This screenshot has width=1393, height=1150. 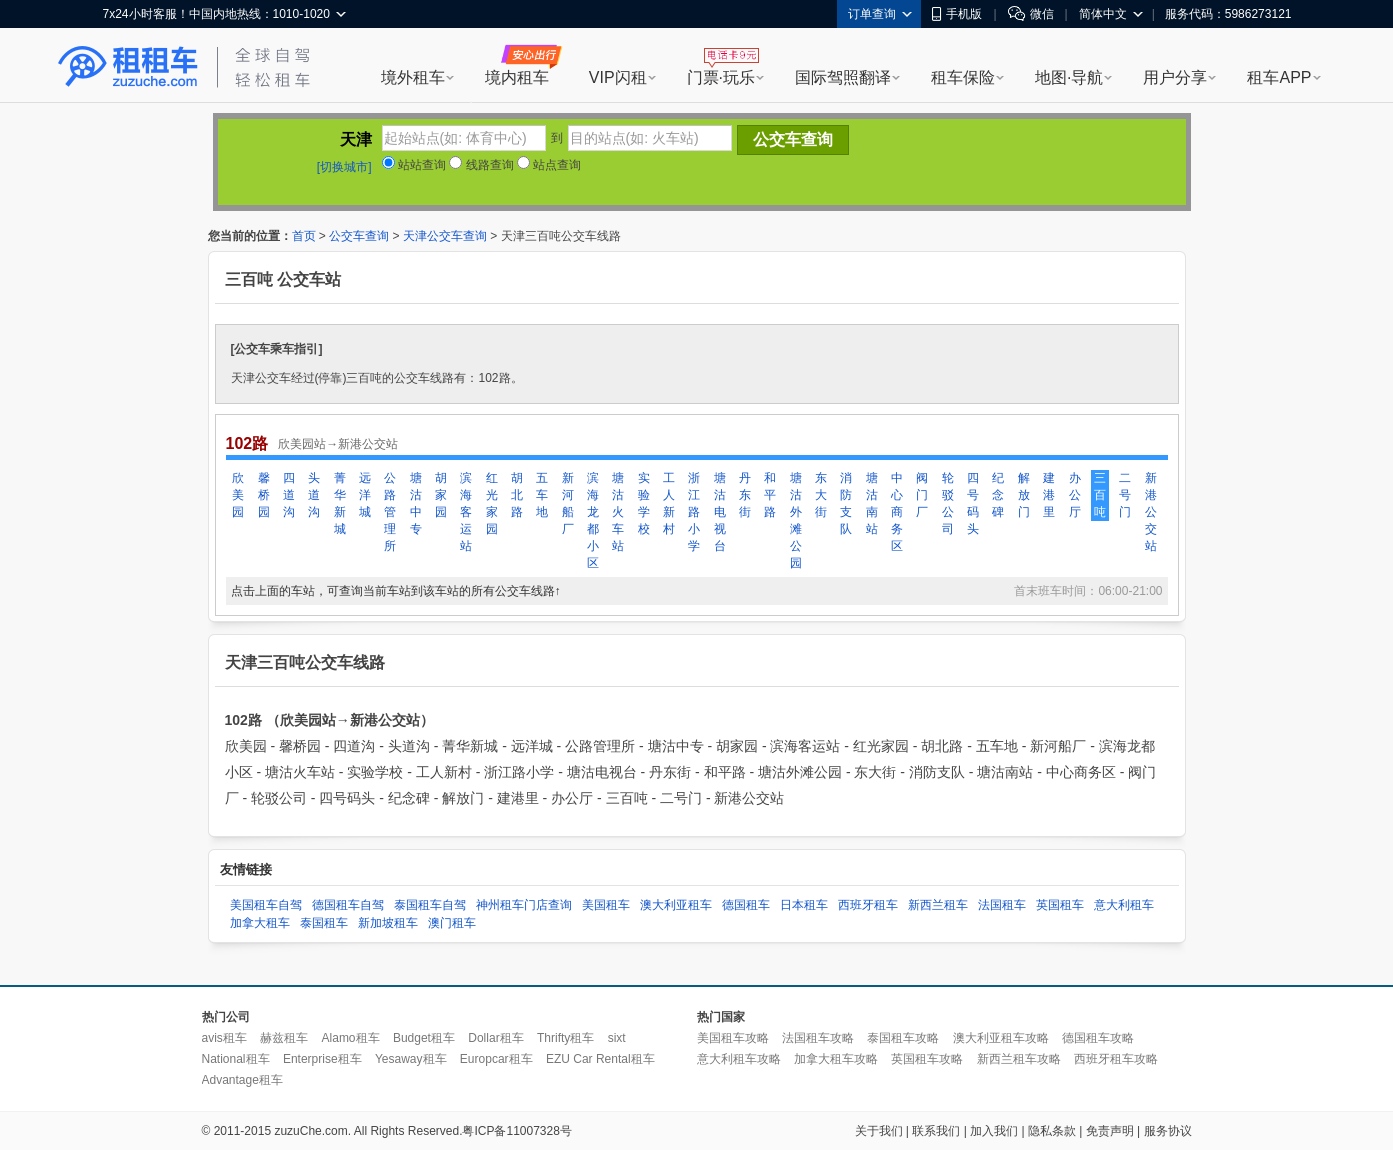 I want to click on VIP闪租, so click(x=618, y=77).